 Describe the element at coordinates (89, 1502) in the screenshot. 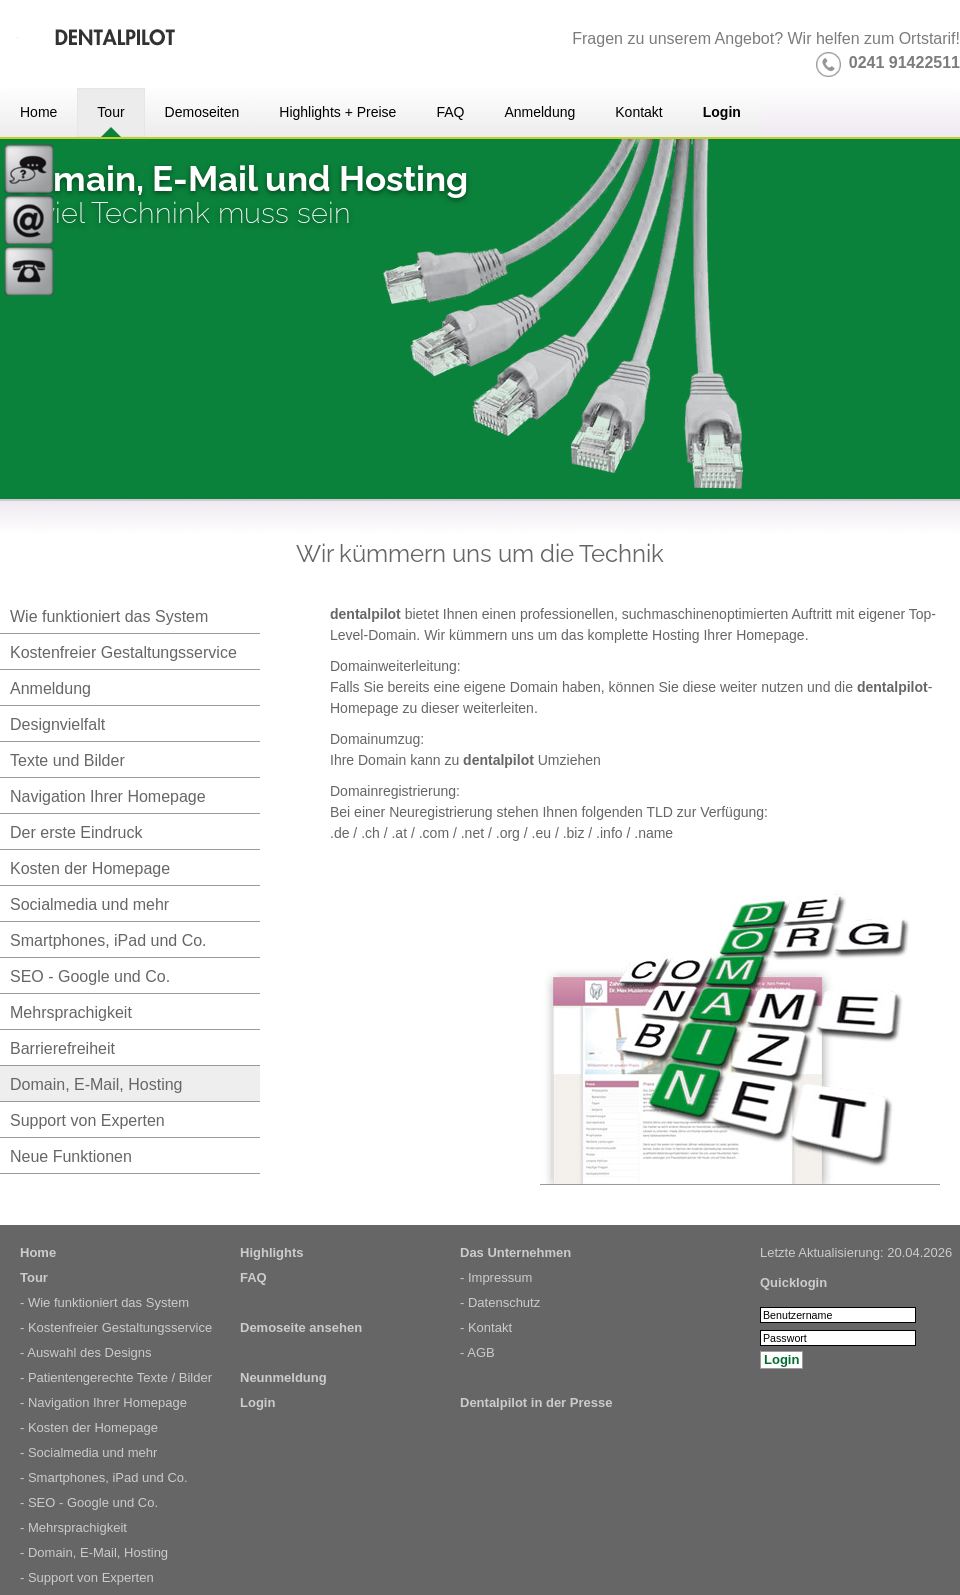

I see `- SEO - Google und Co.` at that location.